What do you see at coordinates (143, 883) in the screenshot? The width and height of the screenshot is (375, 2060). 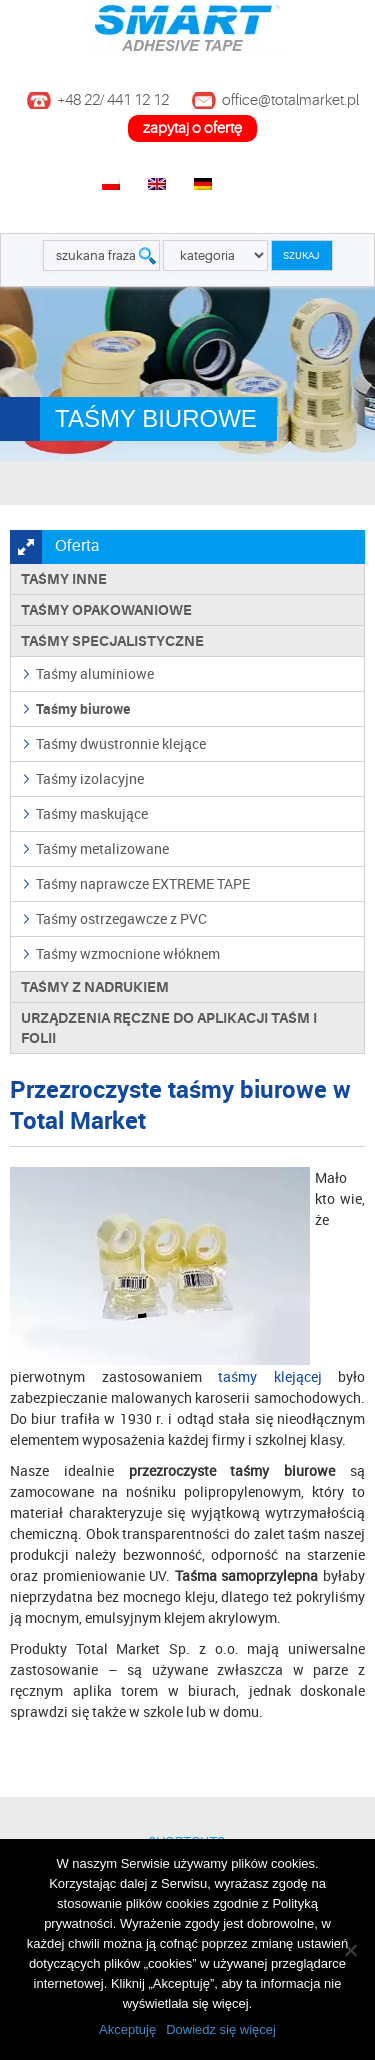 I see `Taśmy naprawcze EXTREME TAPE` at bounding box center [143, 883].